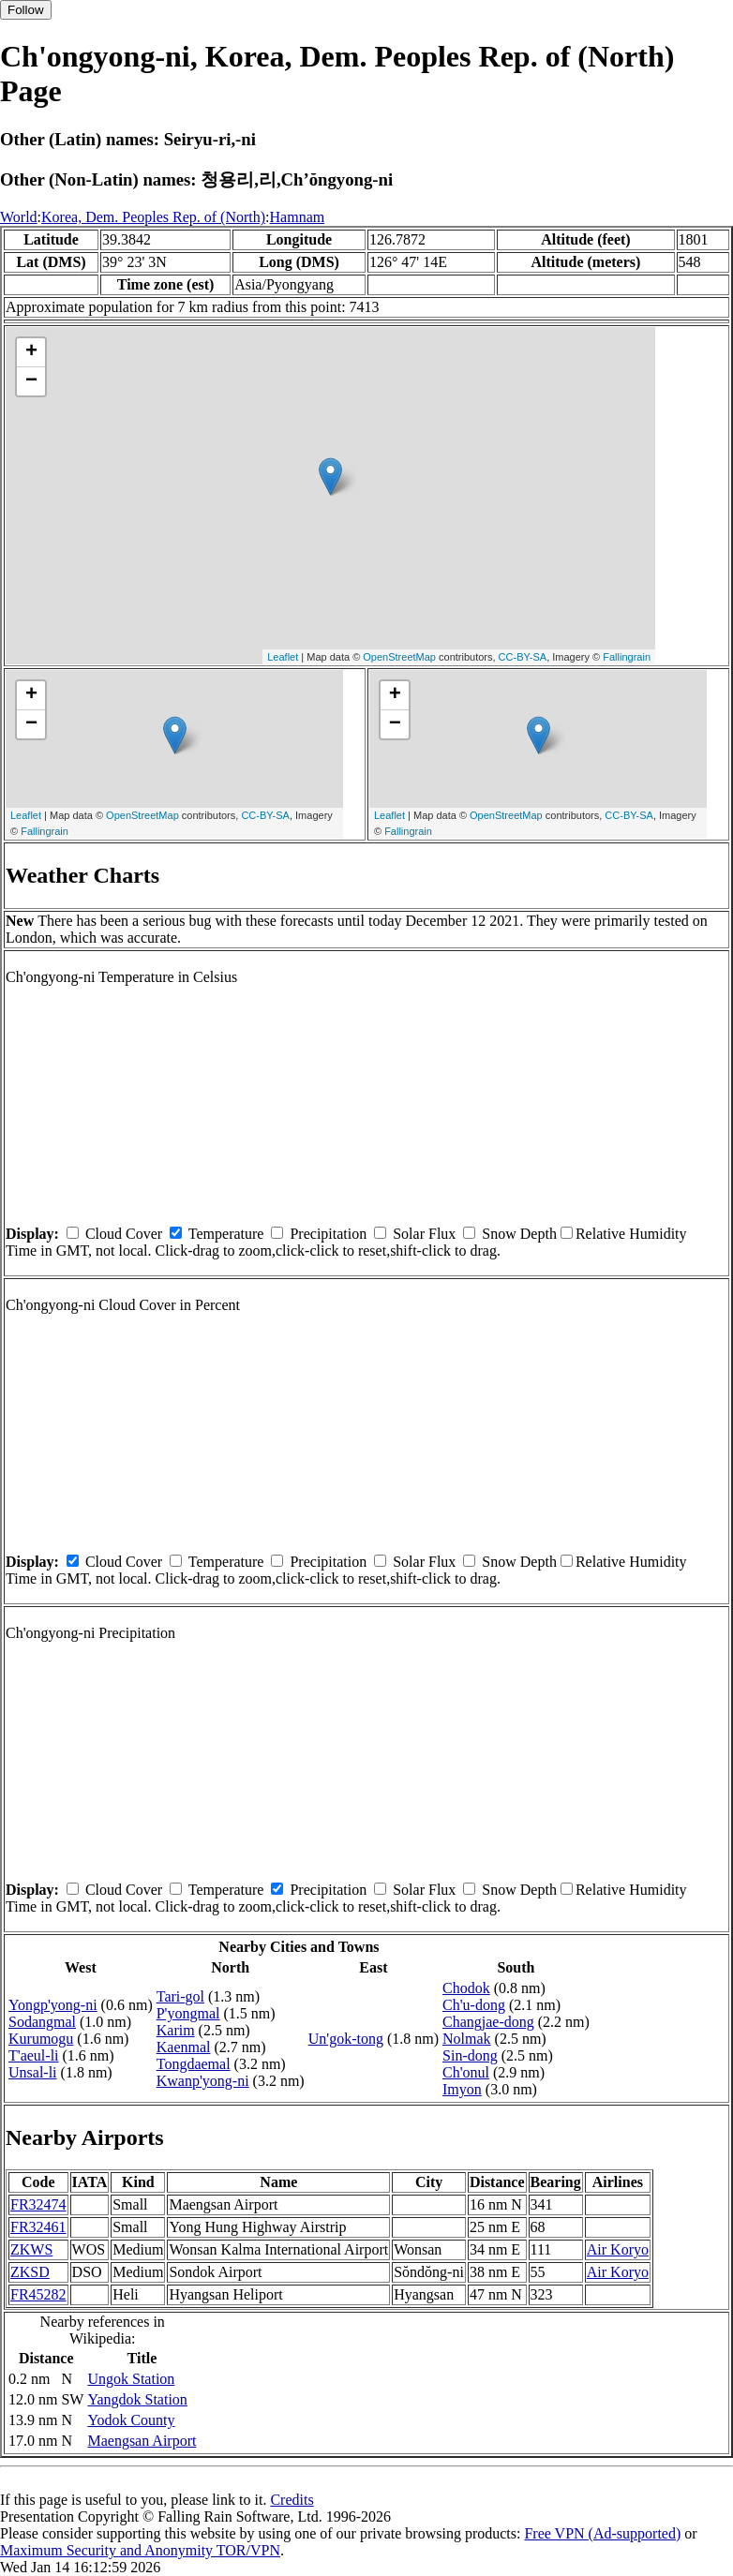  Describe the element at coordinates (31, 352) in the screenshot. I see `+ [button]` at that location.